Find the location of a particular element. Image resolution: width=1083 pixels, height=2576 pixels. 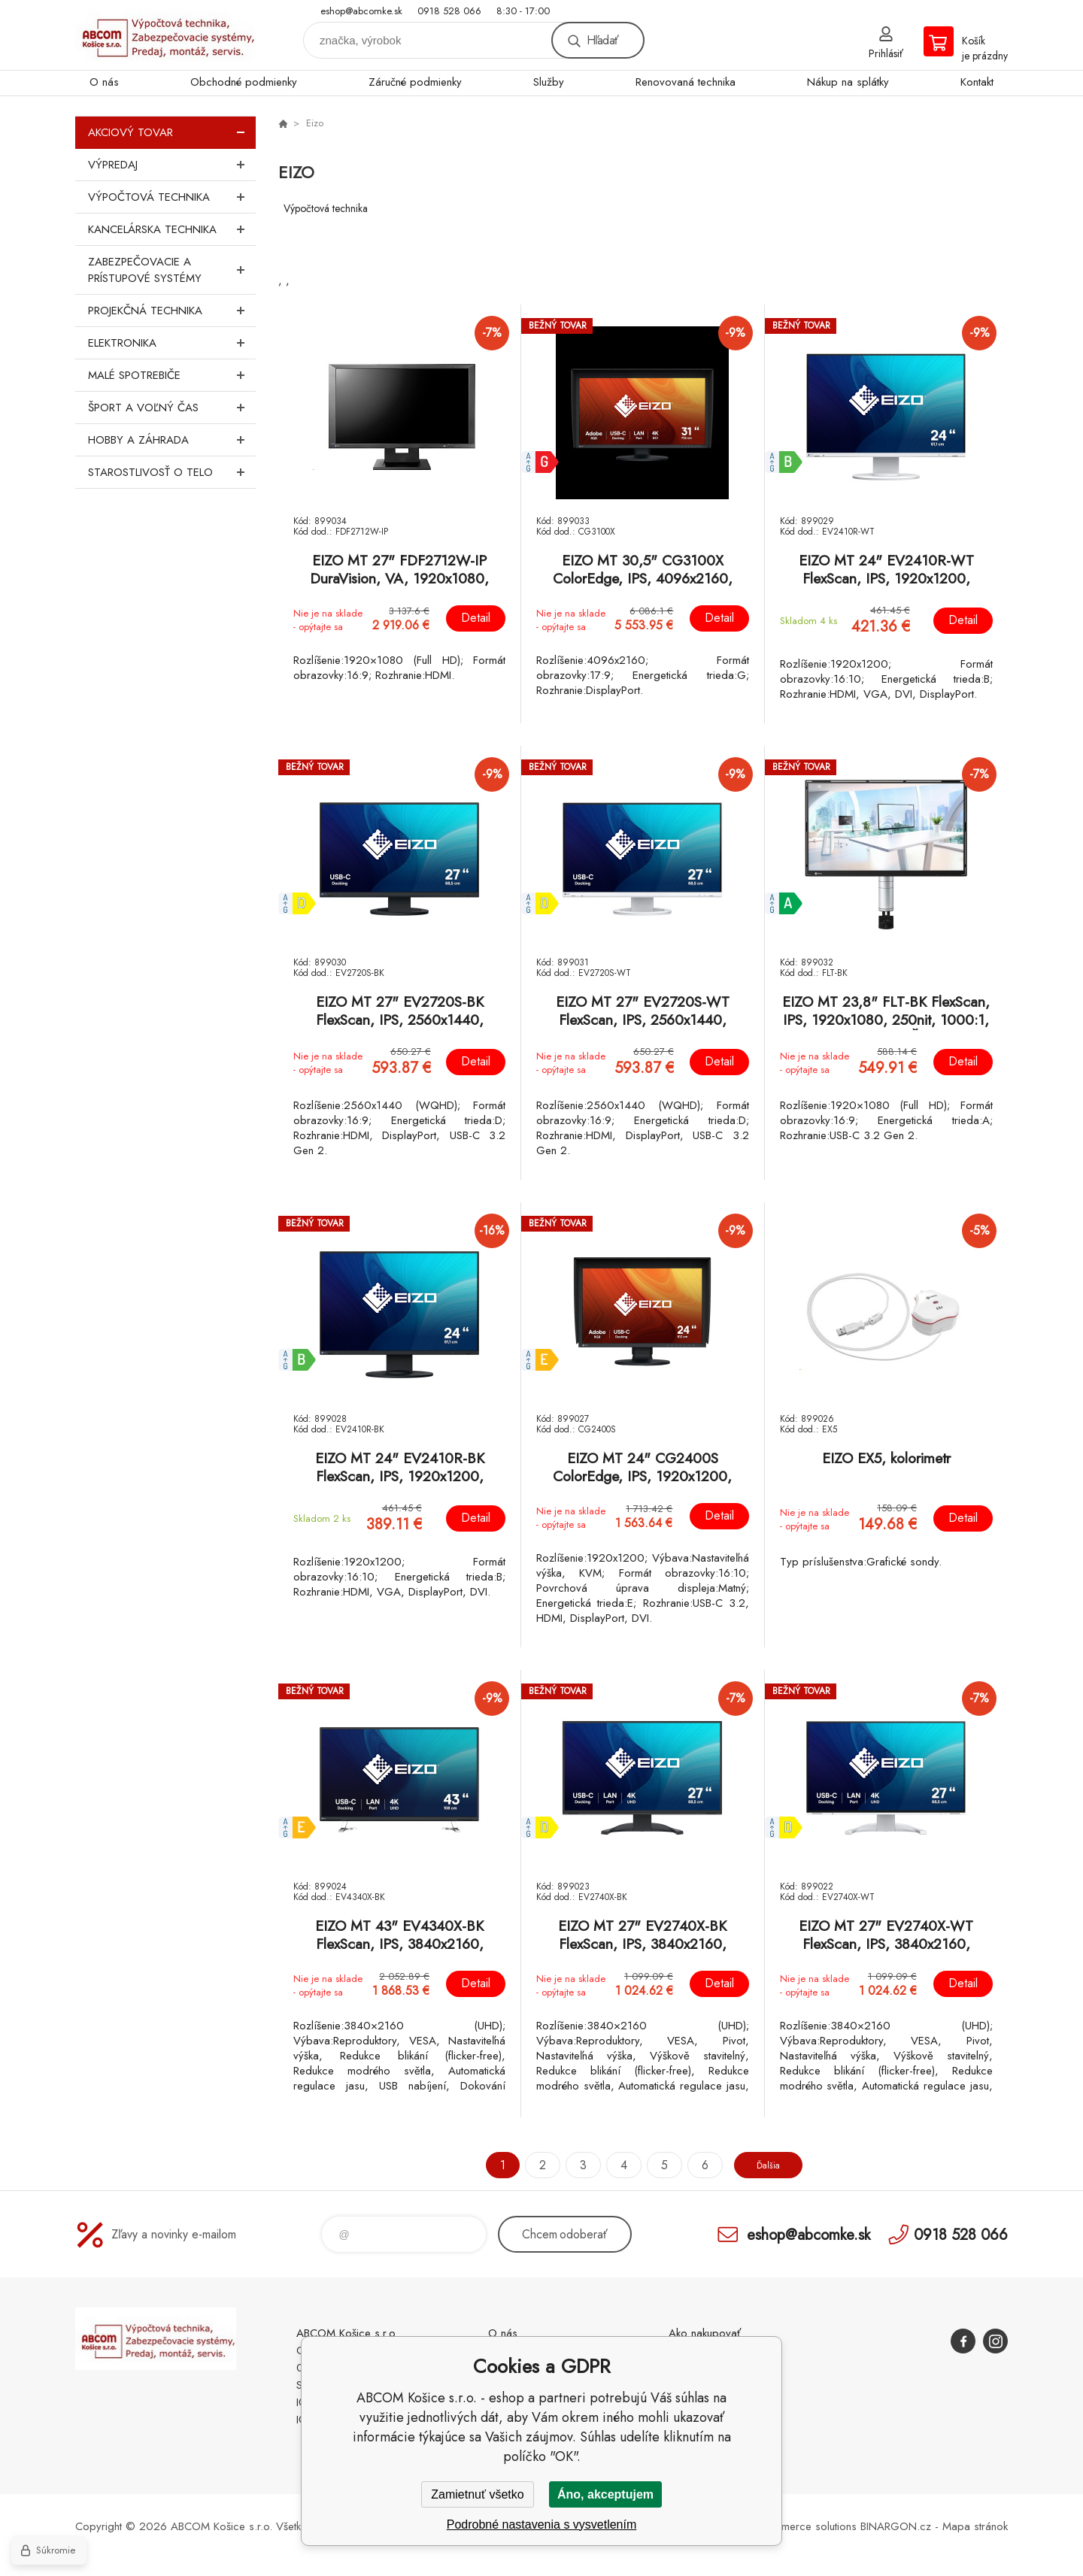

O nás is located at coordinates (104, 82).